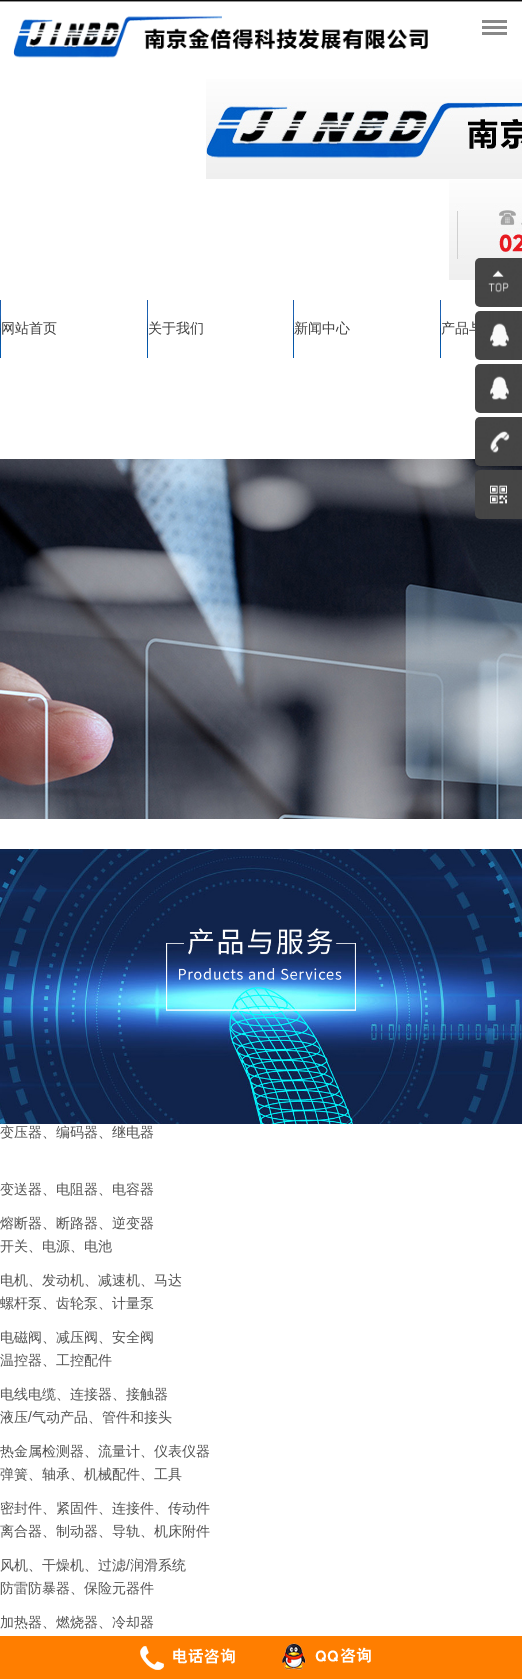 Image resolution: width=522 pixels, height=1679 pixels. What do you see at coordinates (77, 1303) in the screenshot?
I see `螺杆泵、齿轮泵、计量泵` at bounding box center [77, 1303].